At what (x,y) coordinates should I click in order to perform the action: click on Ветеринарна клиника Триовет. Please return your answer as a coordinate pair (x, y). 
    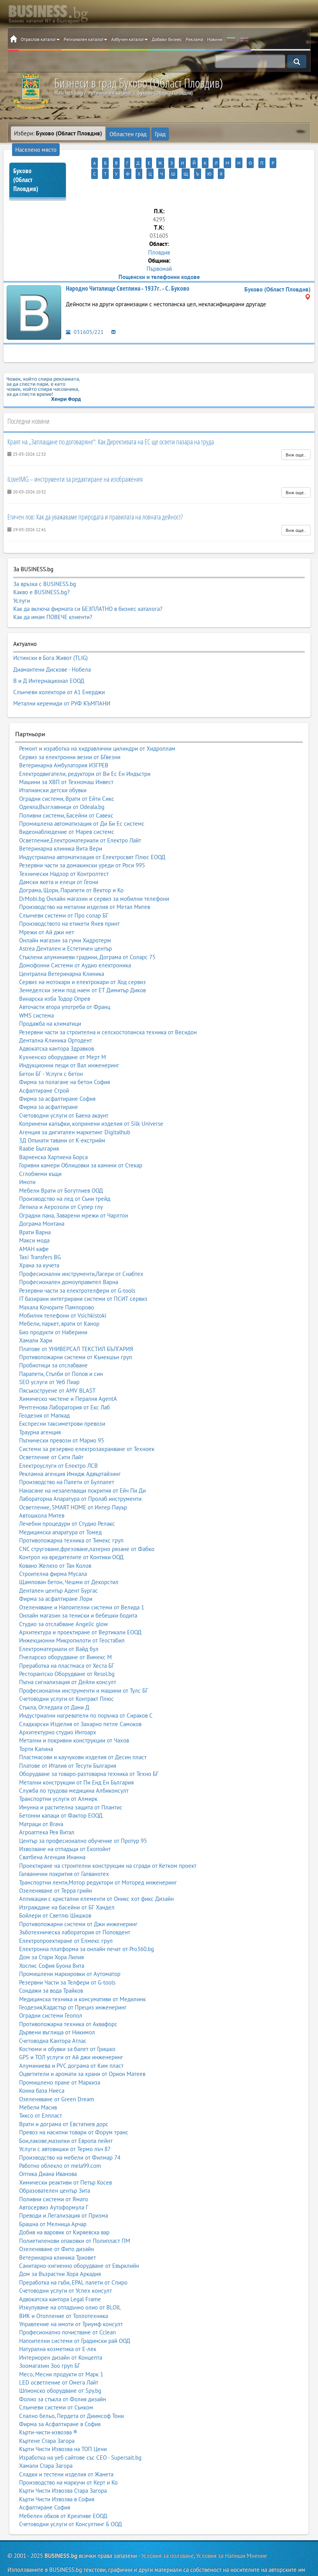
    Looking at the image, I should click on (57, 2233).